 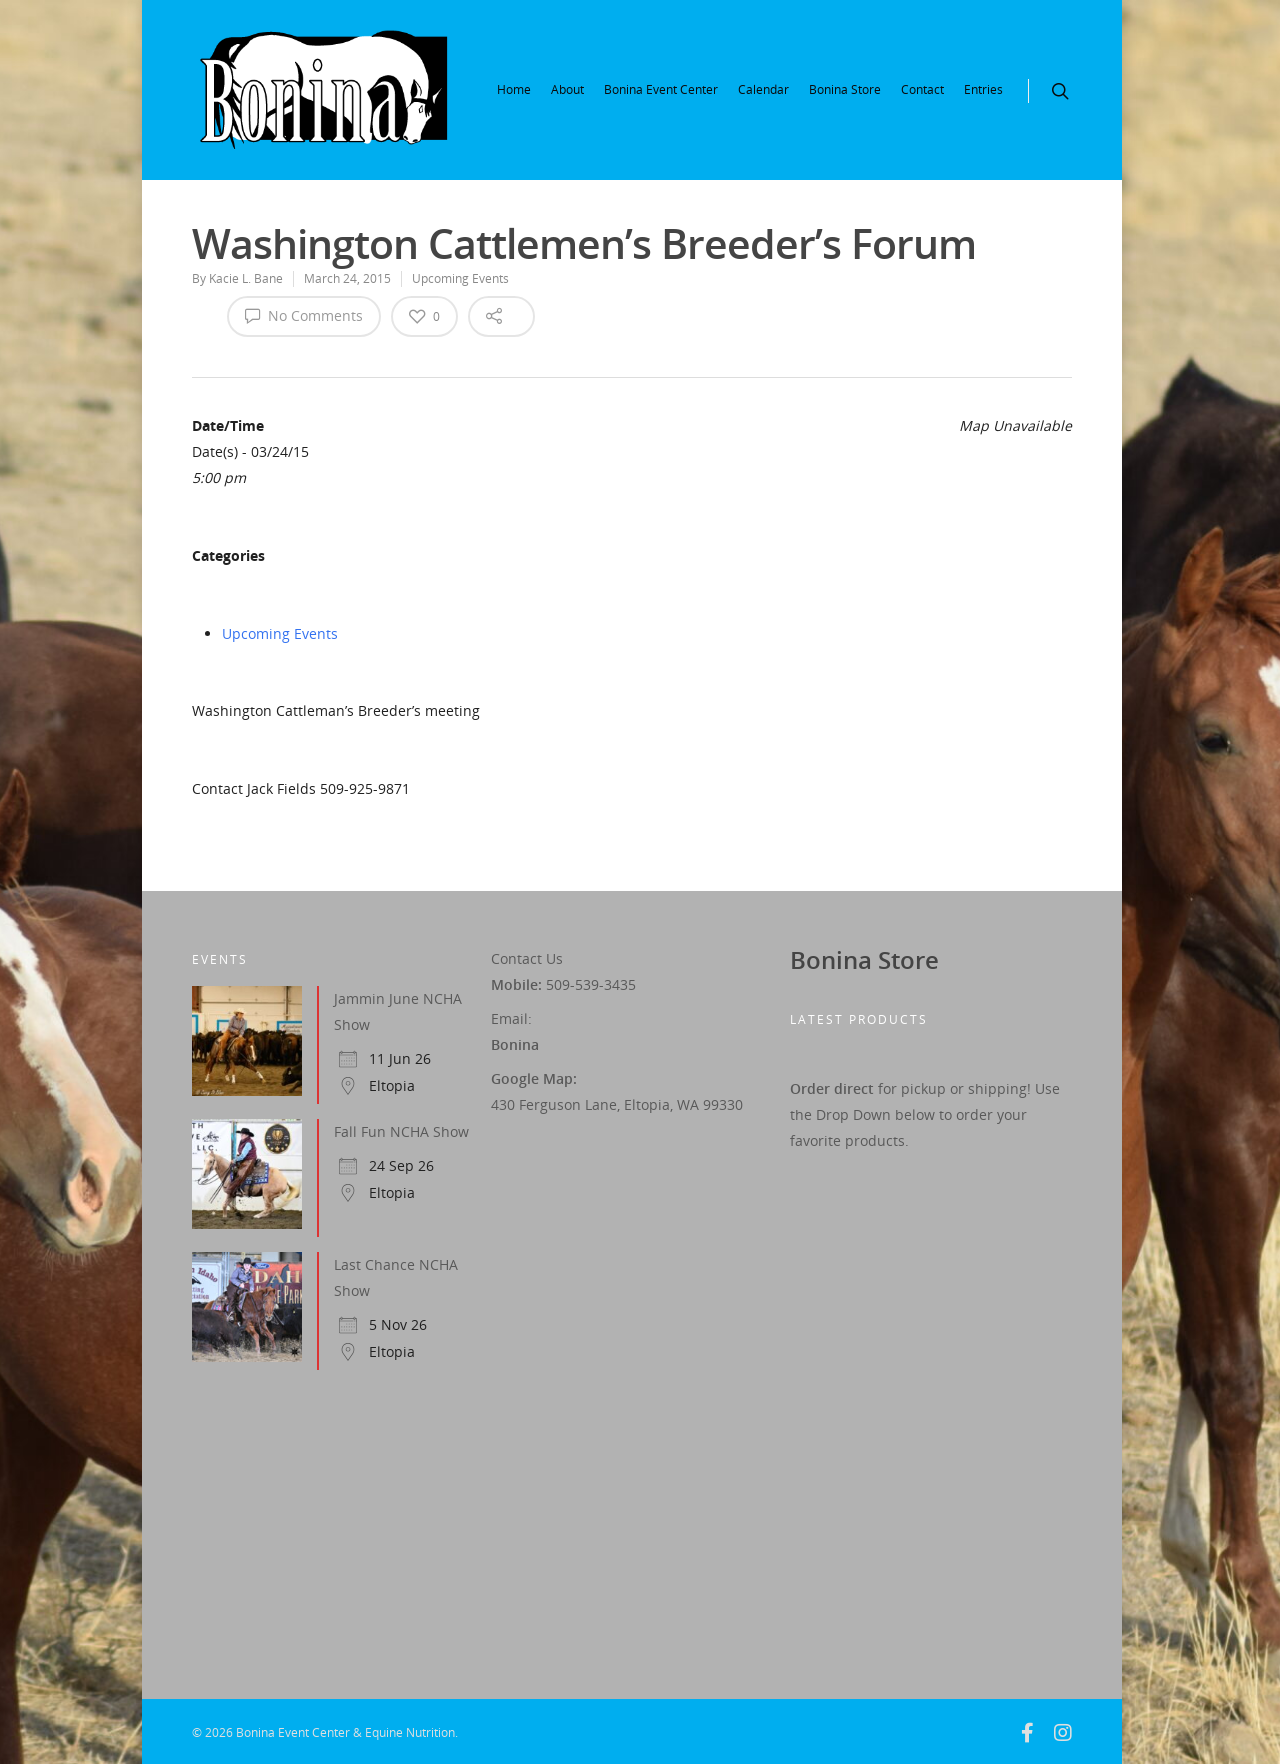 I want to click on Bonina Event Center, so click(x=661, y=89).